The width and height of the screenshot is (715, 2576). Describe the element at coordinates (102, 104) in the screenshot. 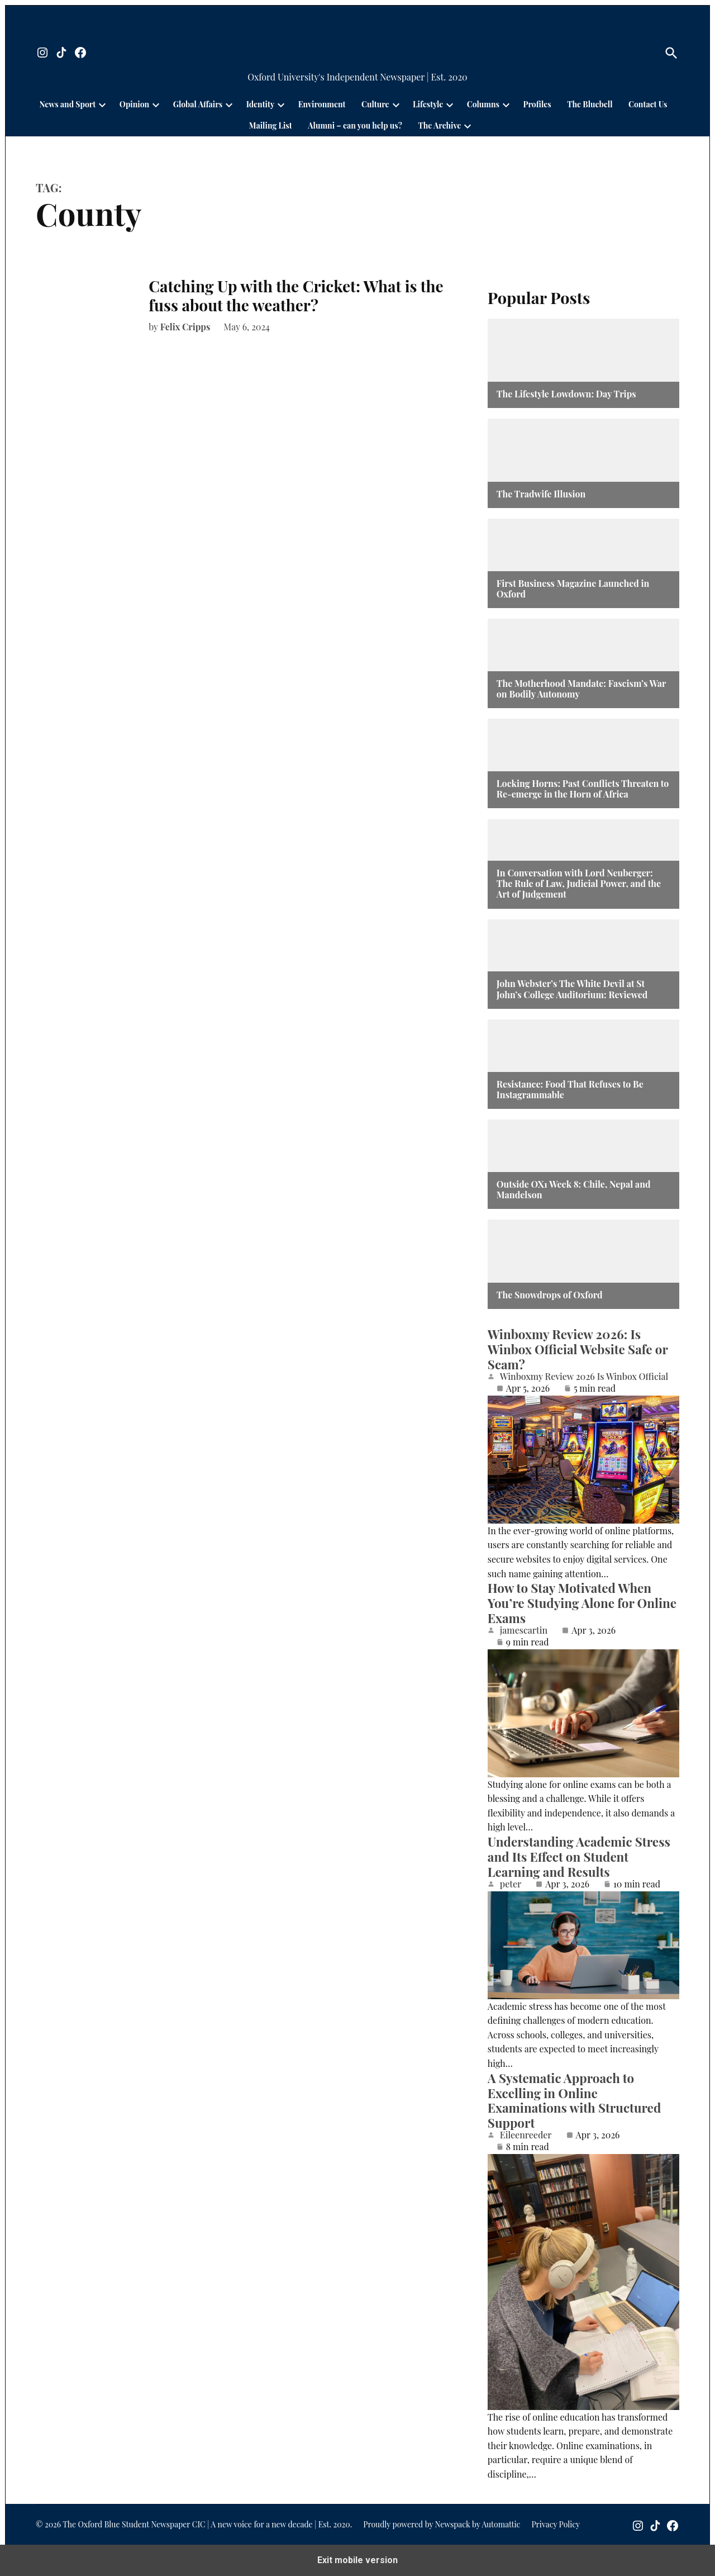

I see `[presentation]` at that location.